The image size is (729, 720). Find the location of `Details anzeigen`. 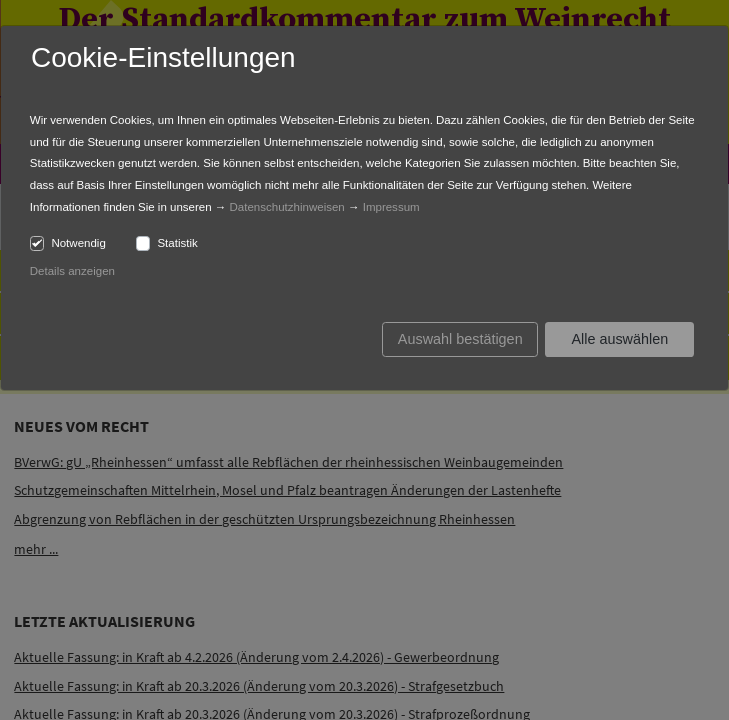

Details anzeigen is located at coordinates (72, 271).